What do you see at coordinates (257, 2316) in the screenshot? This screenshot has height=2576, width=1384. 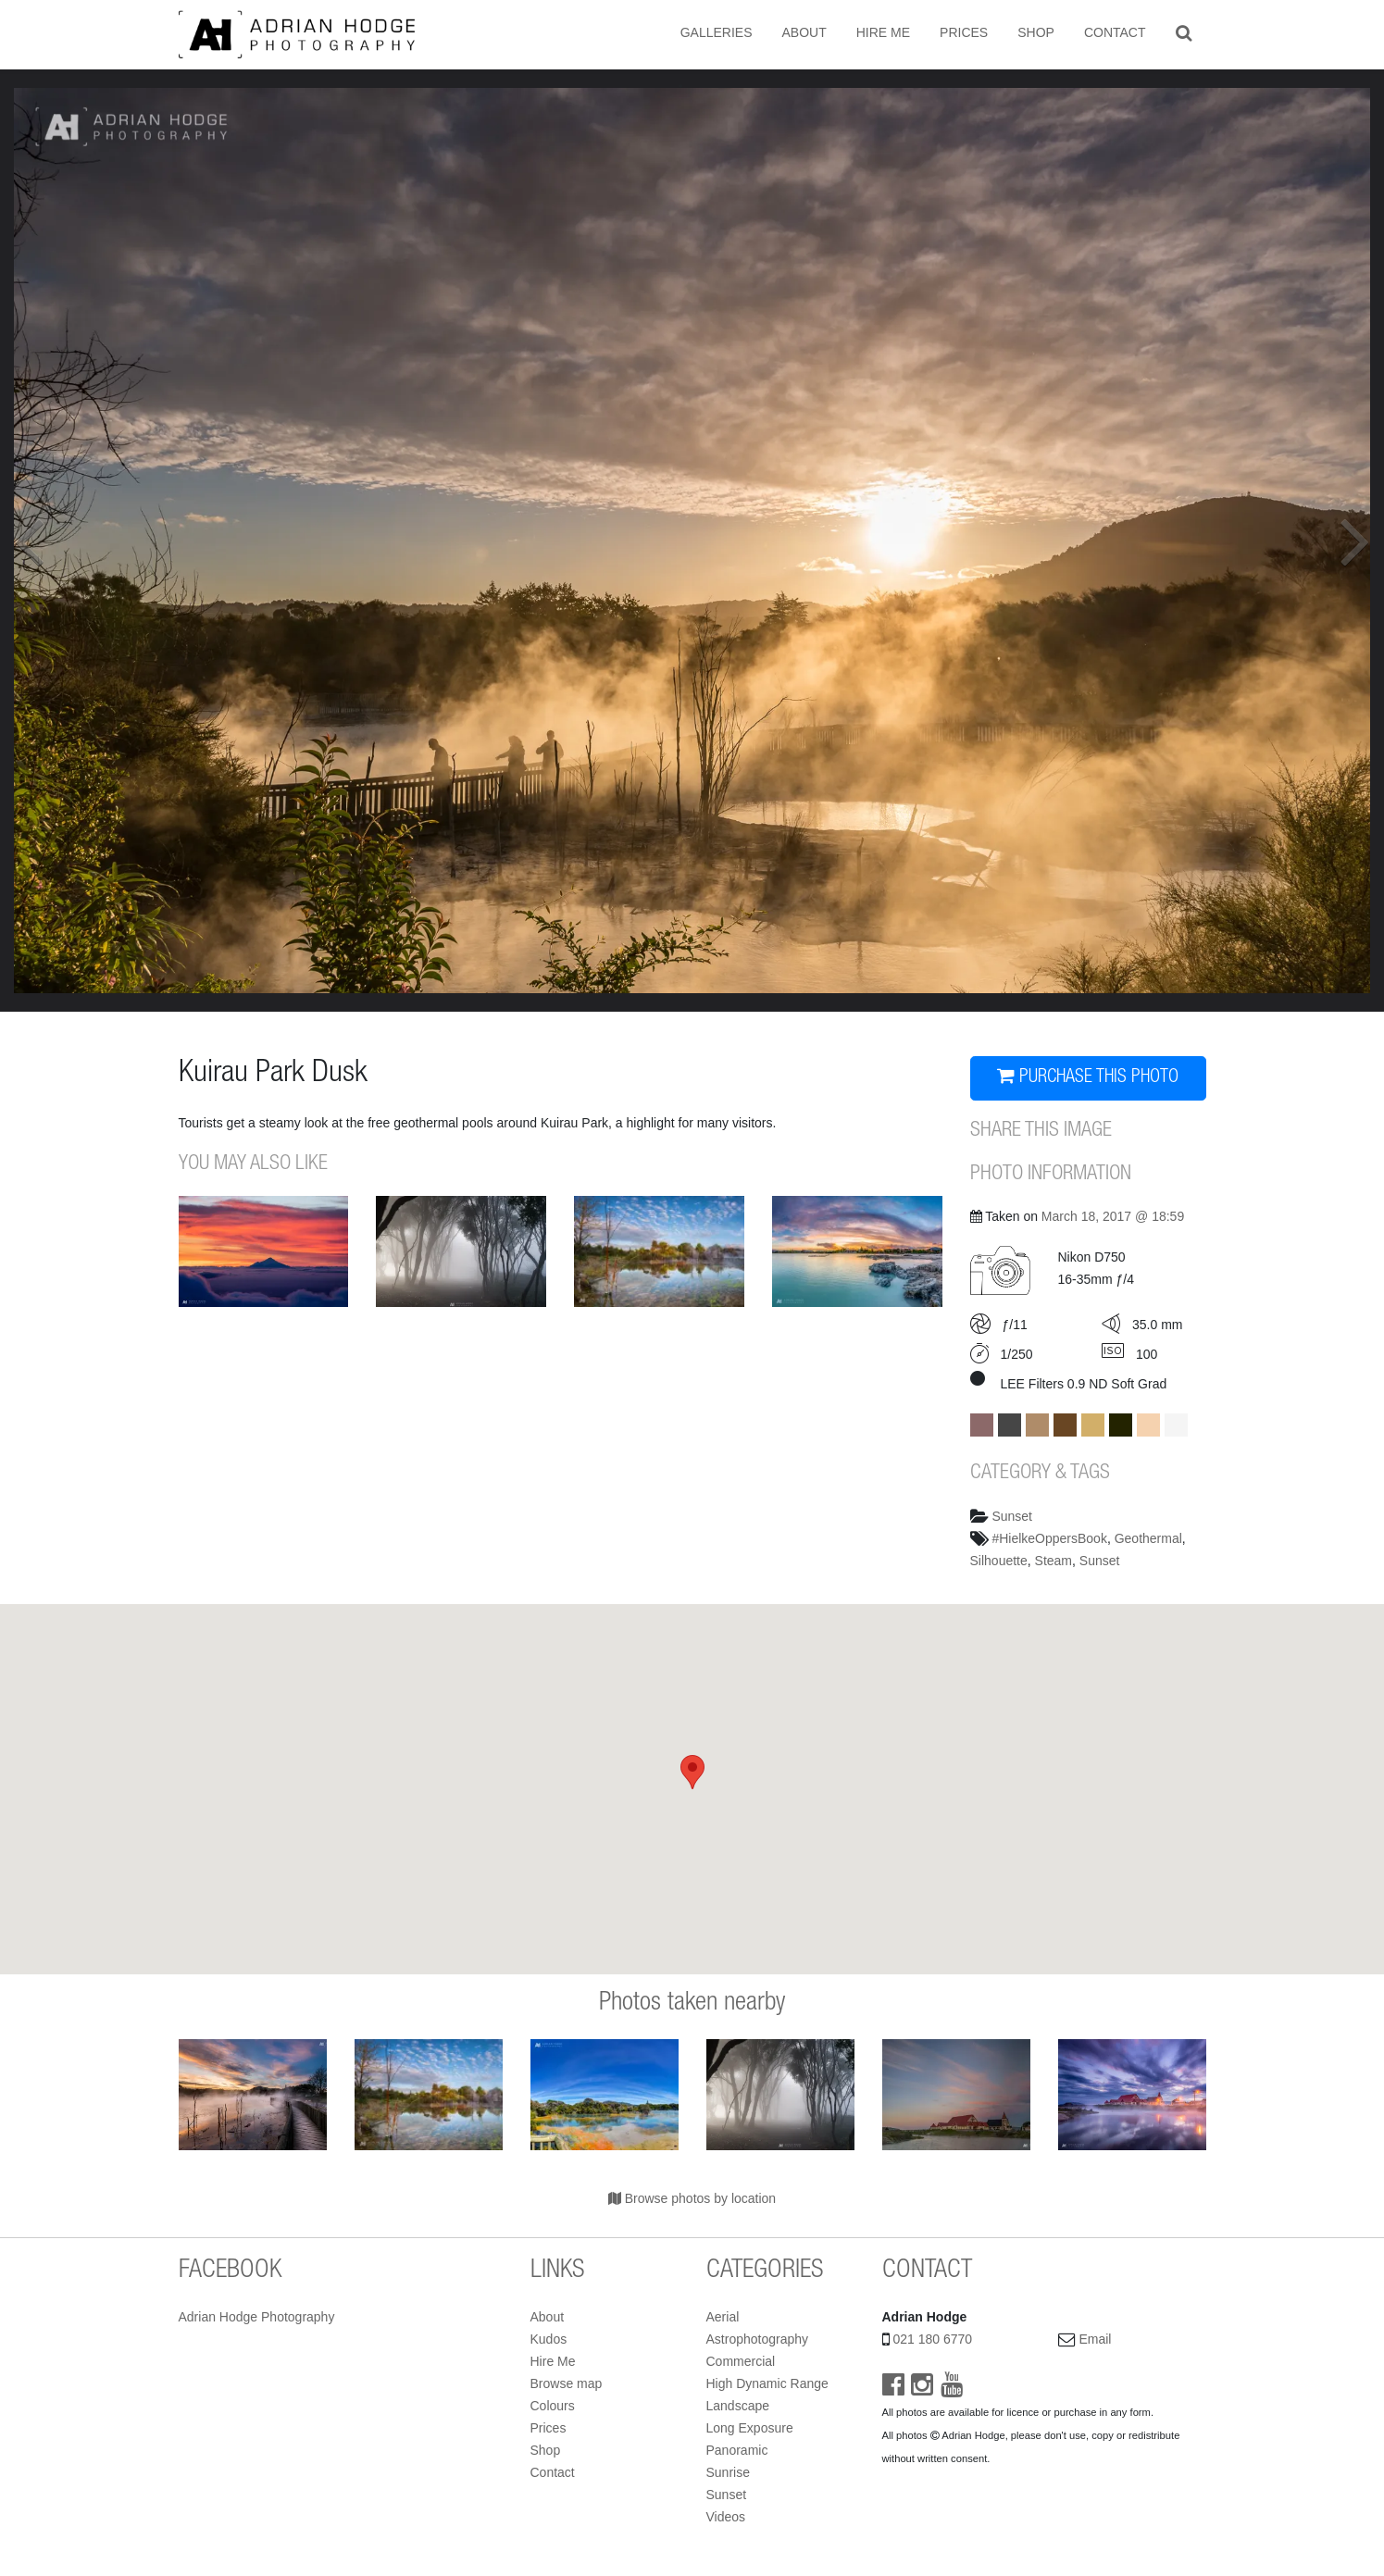 I see `Adrian Hodge Photography` at bounding box center [257, 2316].